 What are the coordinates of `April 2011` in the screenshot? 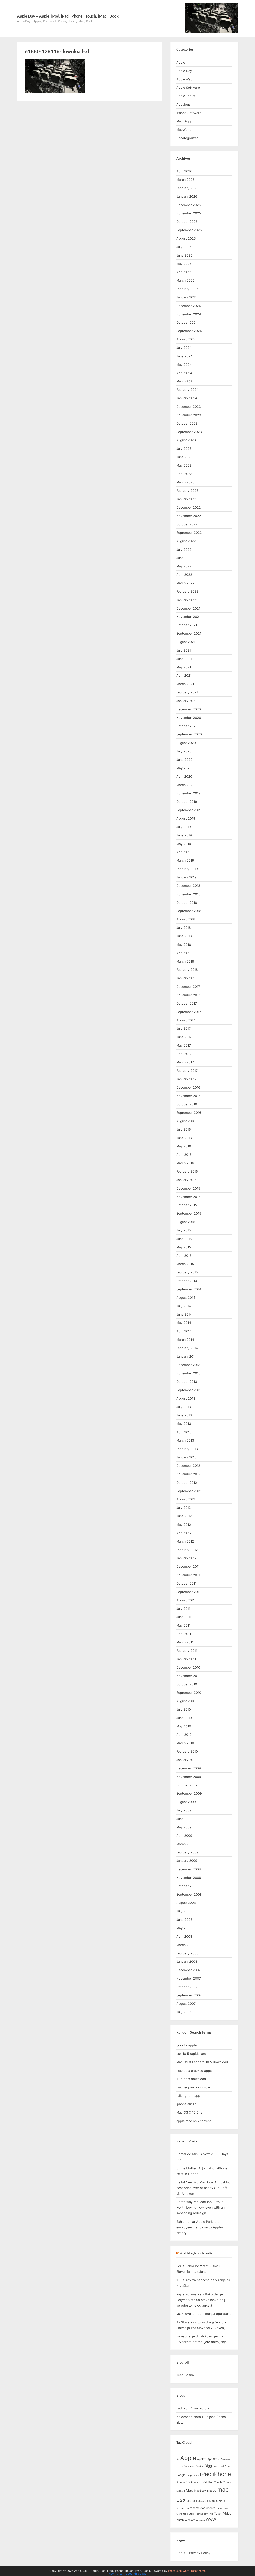 It's located at (183, 1634).